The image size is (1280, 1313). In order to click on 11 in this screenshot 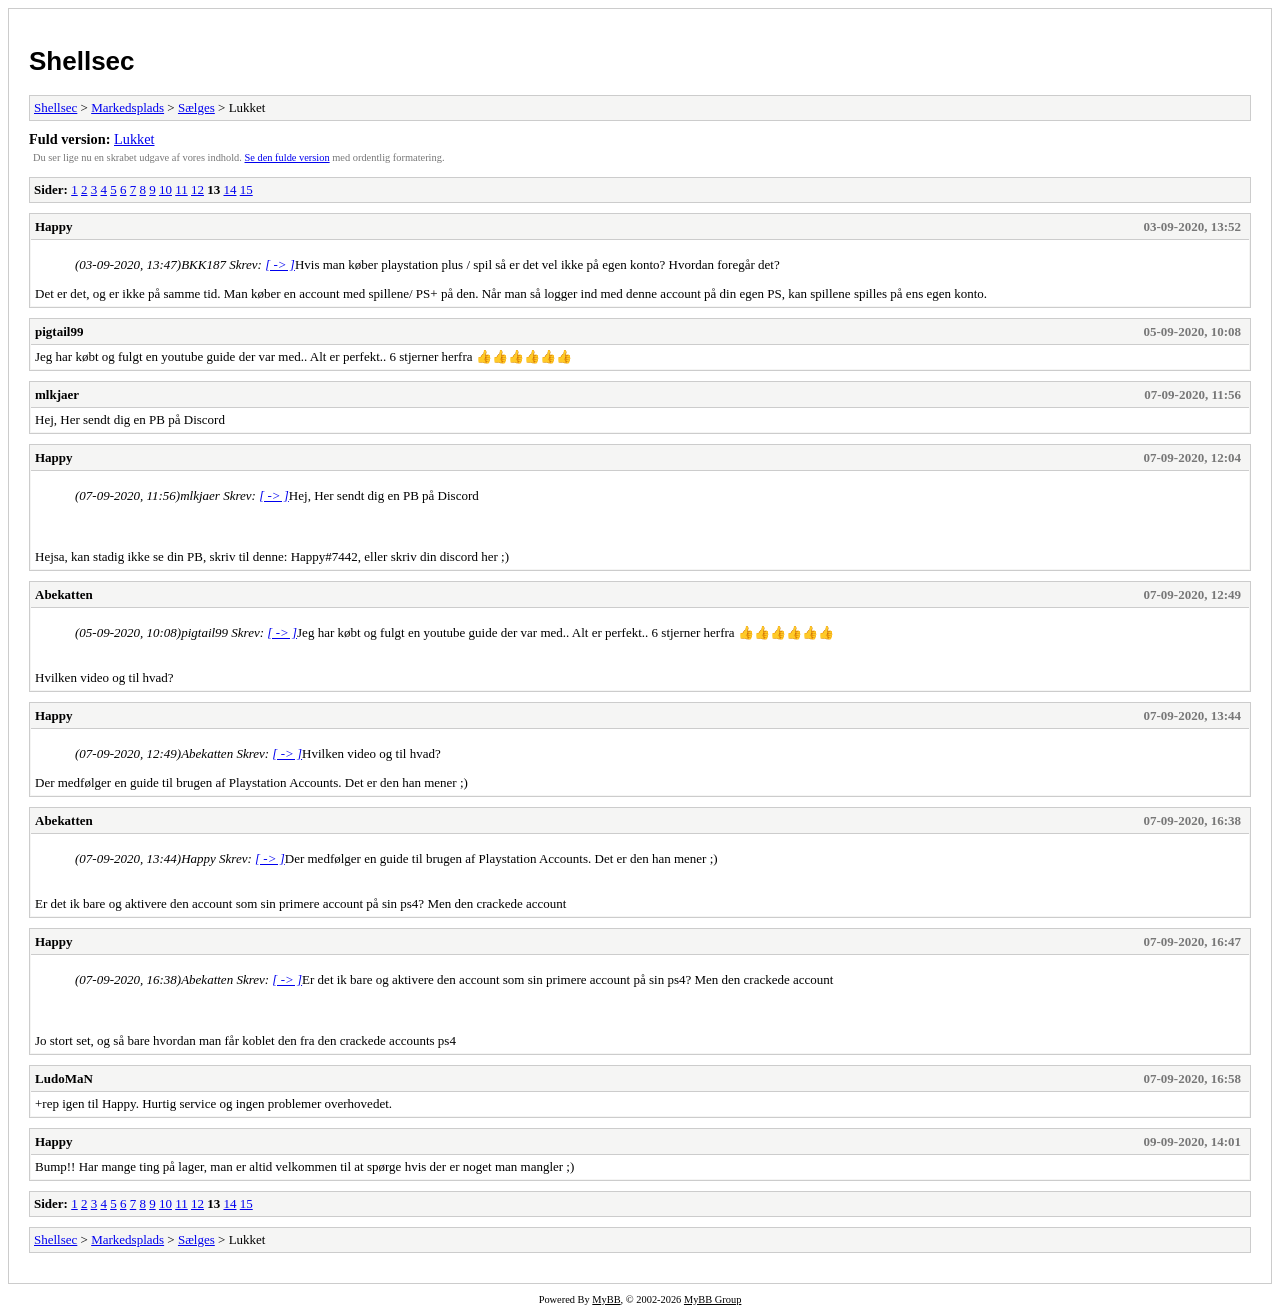, I will do `click(181, 189)`.